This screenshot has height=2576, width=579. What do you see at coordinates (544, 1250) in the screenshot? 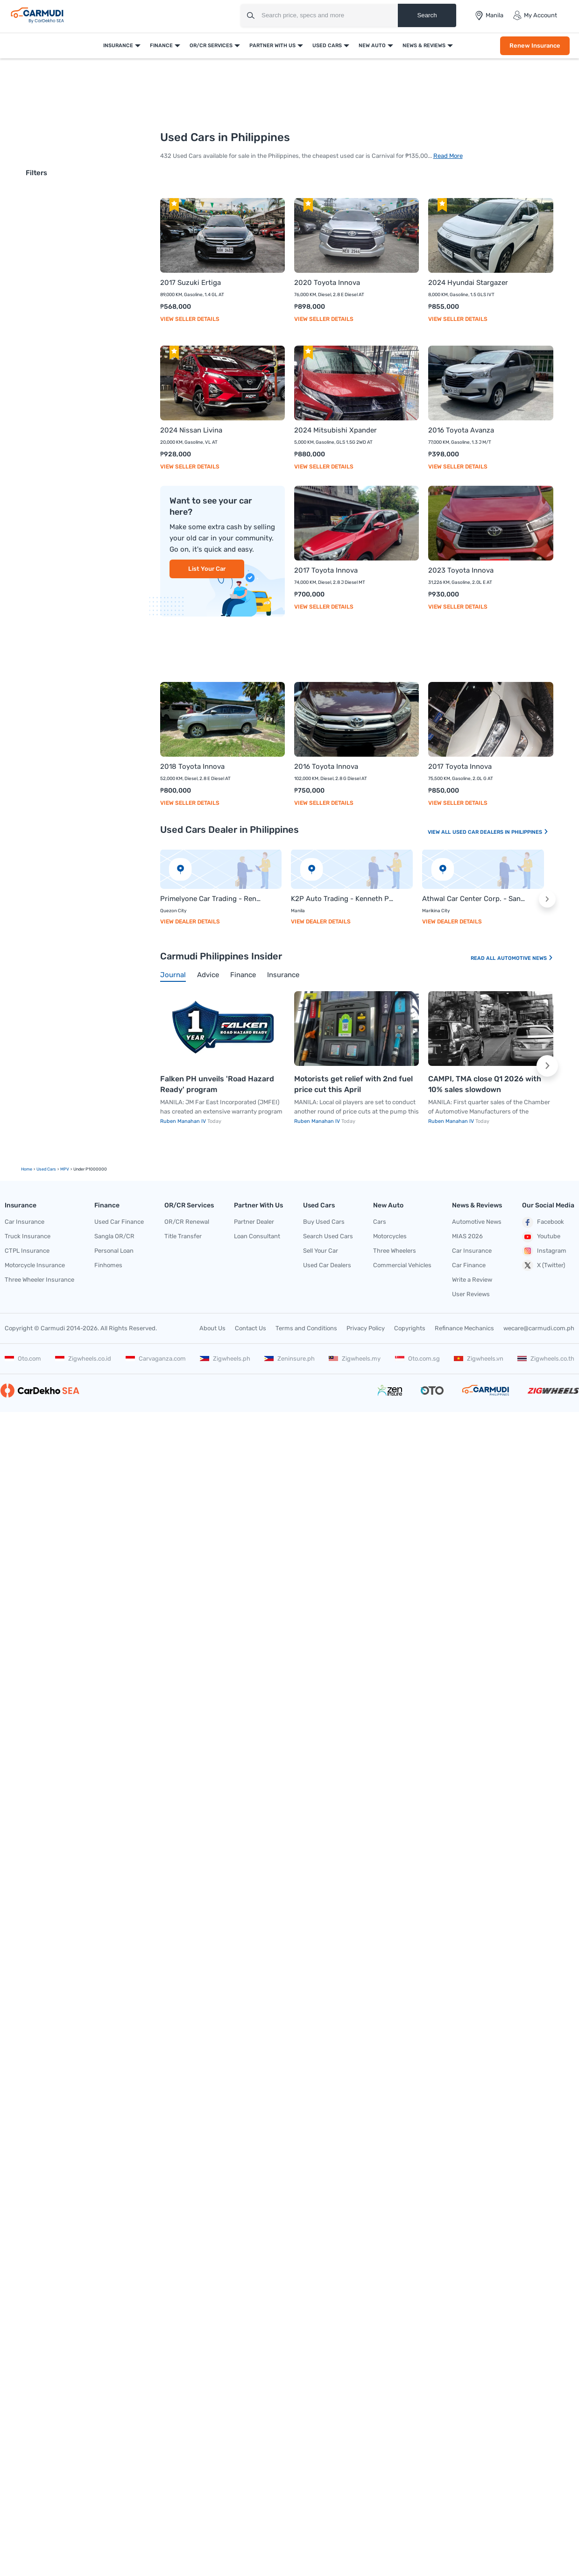
I see `Instagram` at bounding box center [544, 1250].